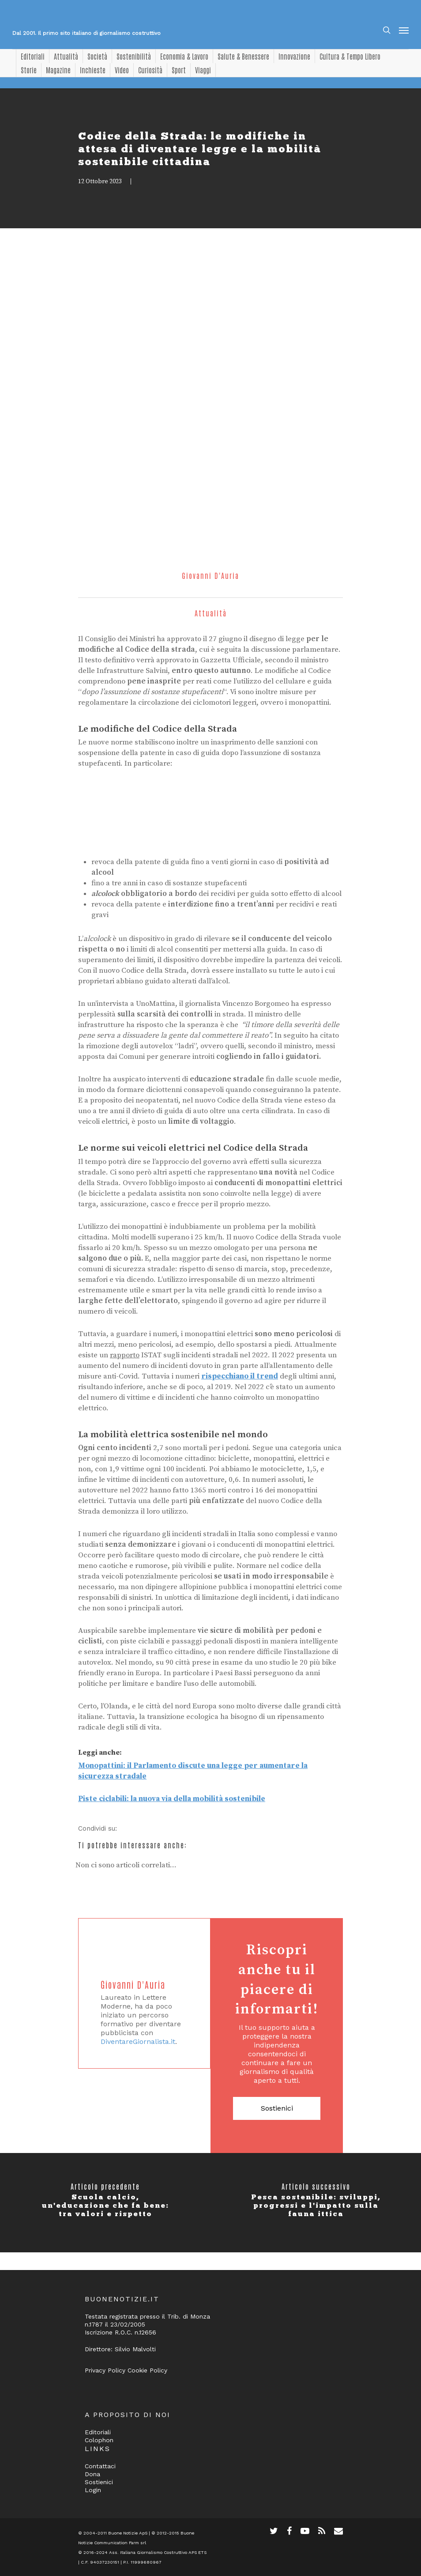  What do you see at coordinates (171, 1799) in the screenshot?
I see `Piste ciclabili: la nuova via della mobilità sostenibile` at bounding box center [171, 1799].